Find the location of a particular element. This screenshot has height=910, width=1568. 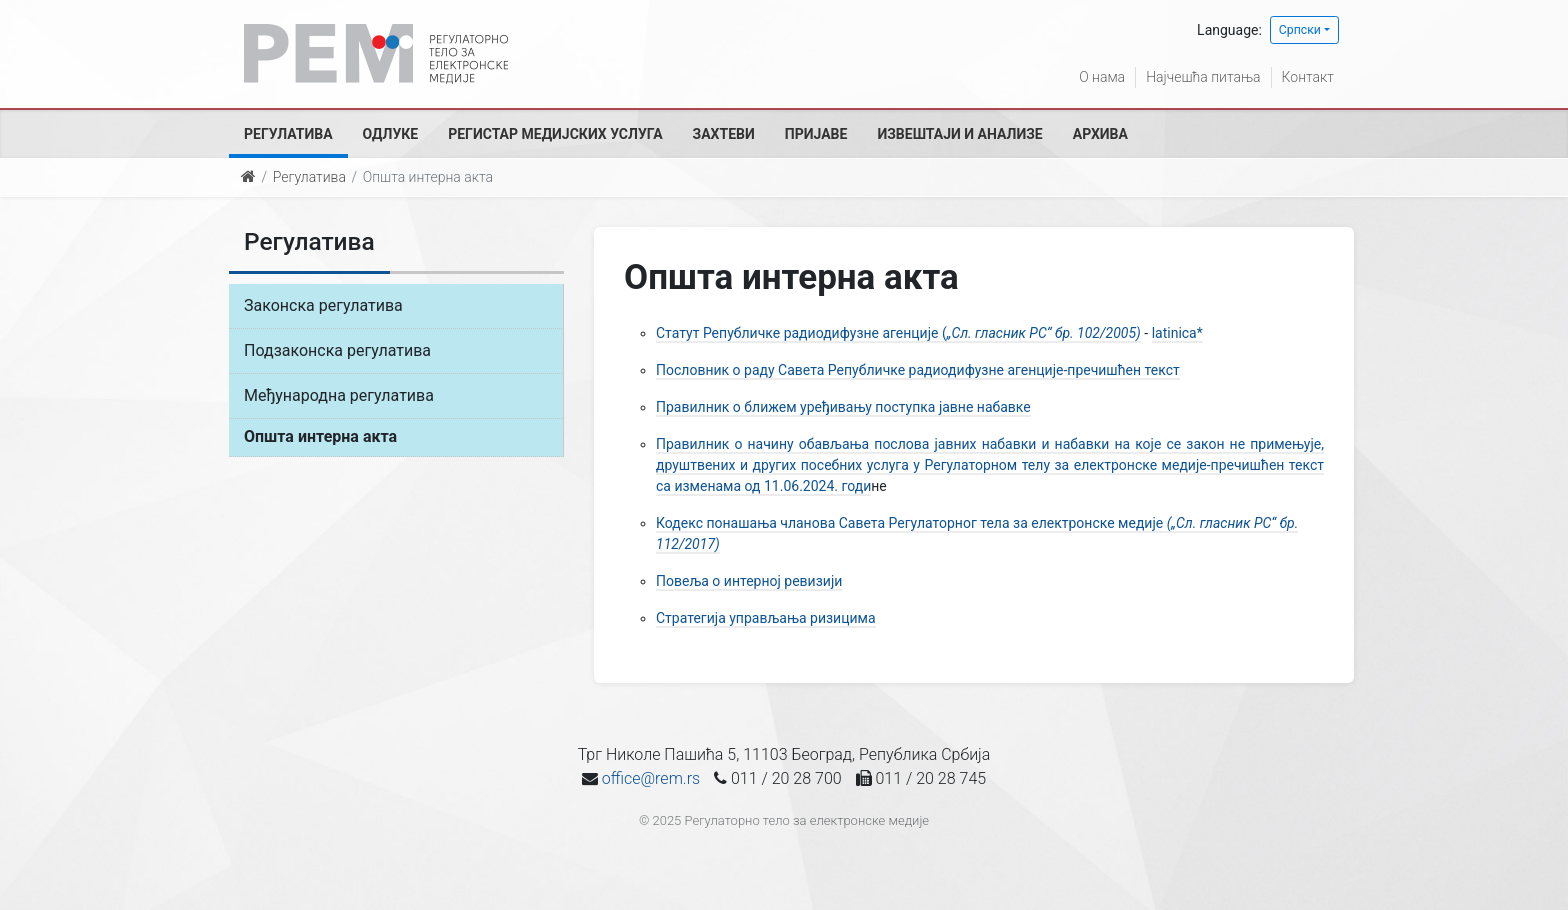

Подзаконска регулатива is located at coordinates (337, 350).